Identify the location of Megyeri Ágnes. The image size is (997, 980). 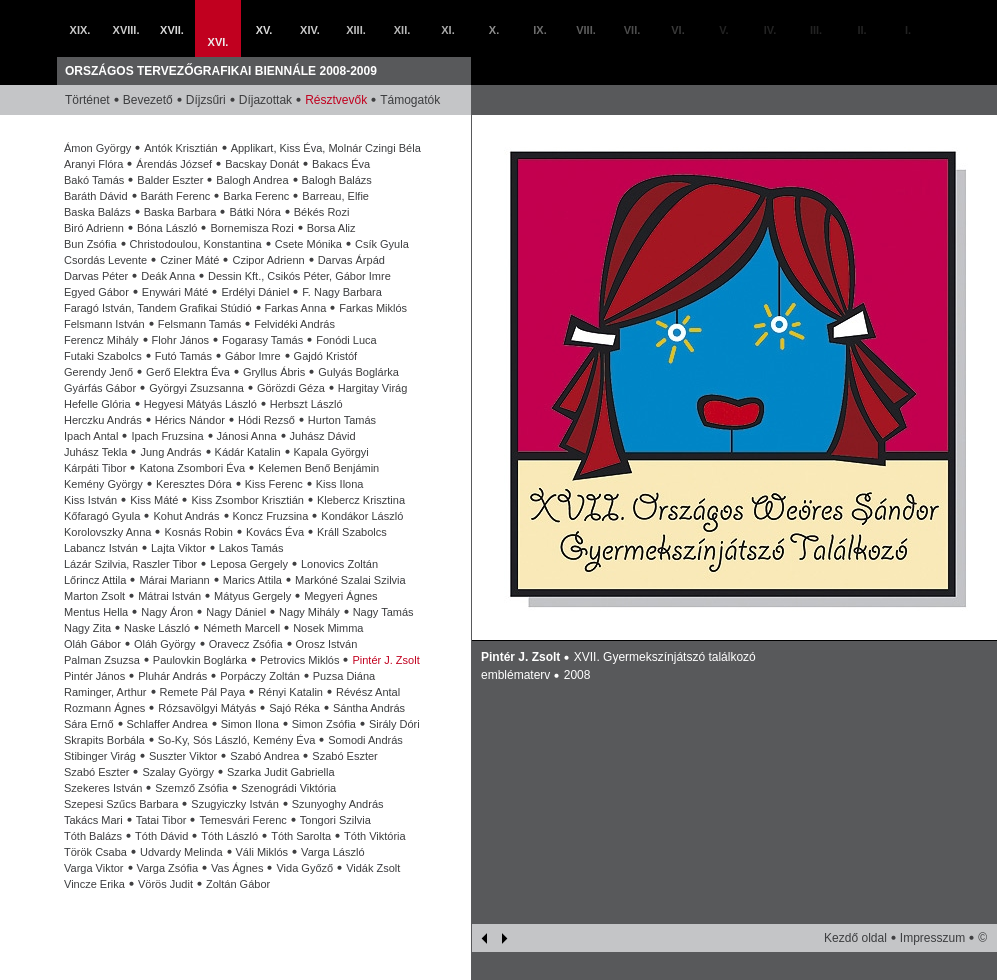
(340, 596).